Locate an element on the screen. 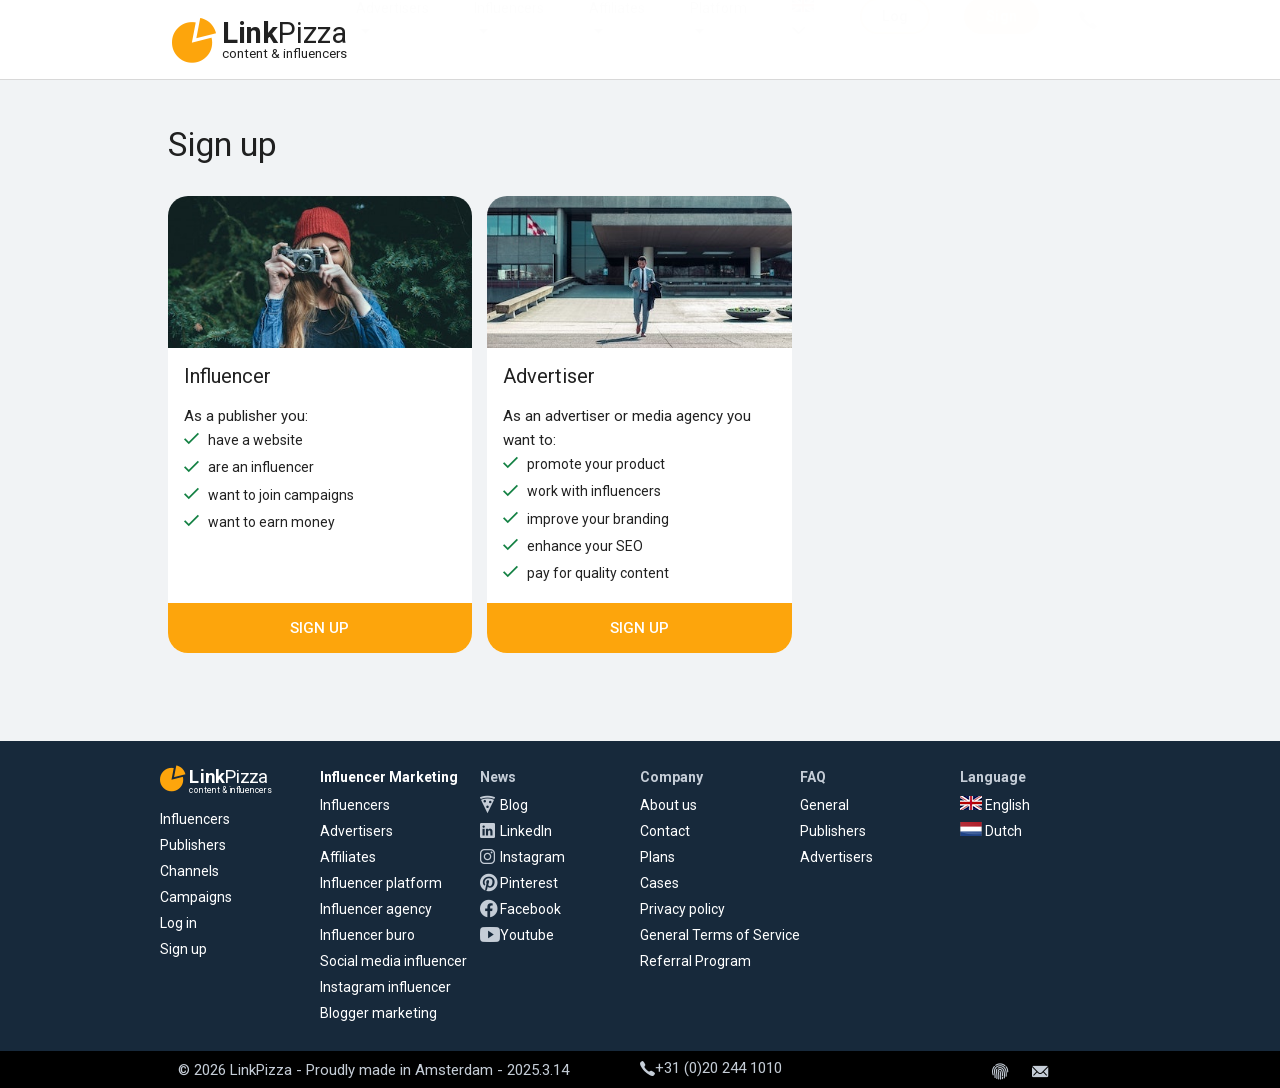 The image size is (1280, 1088). Plans is located at coordinates (657, 857).